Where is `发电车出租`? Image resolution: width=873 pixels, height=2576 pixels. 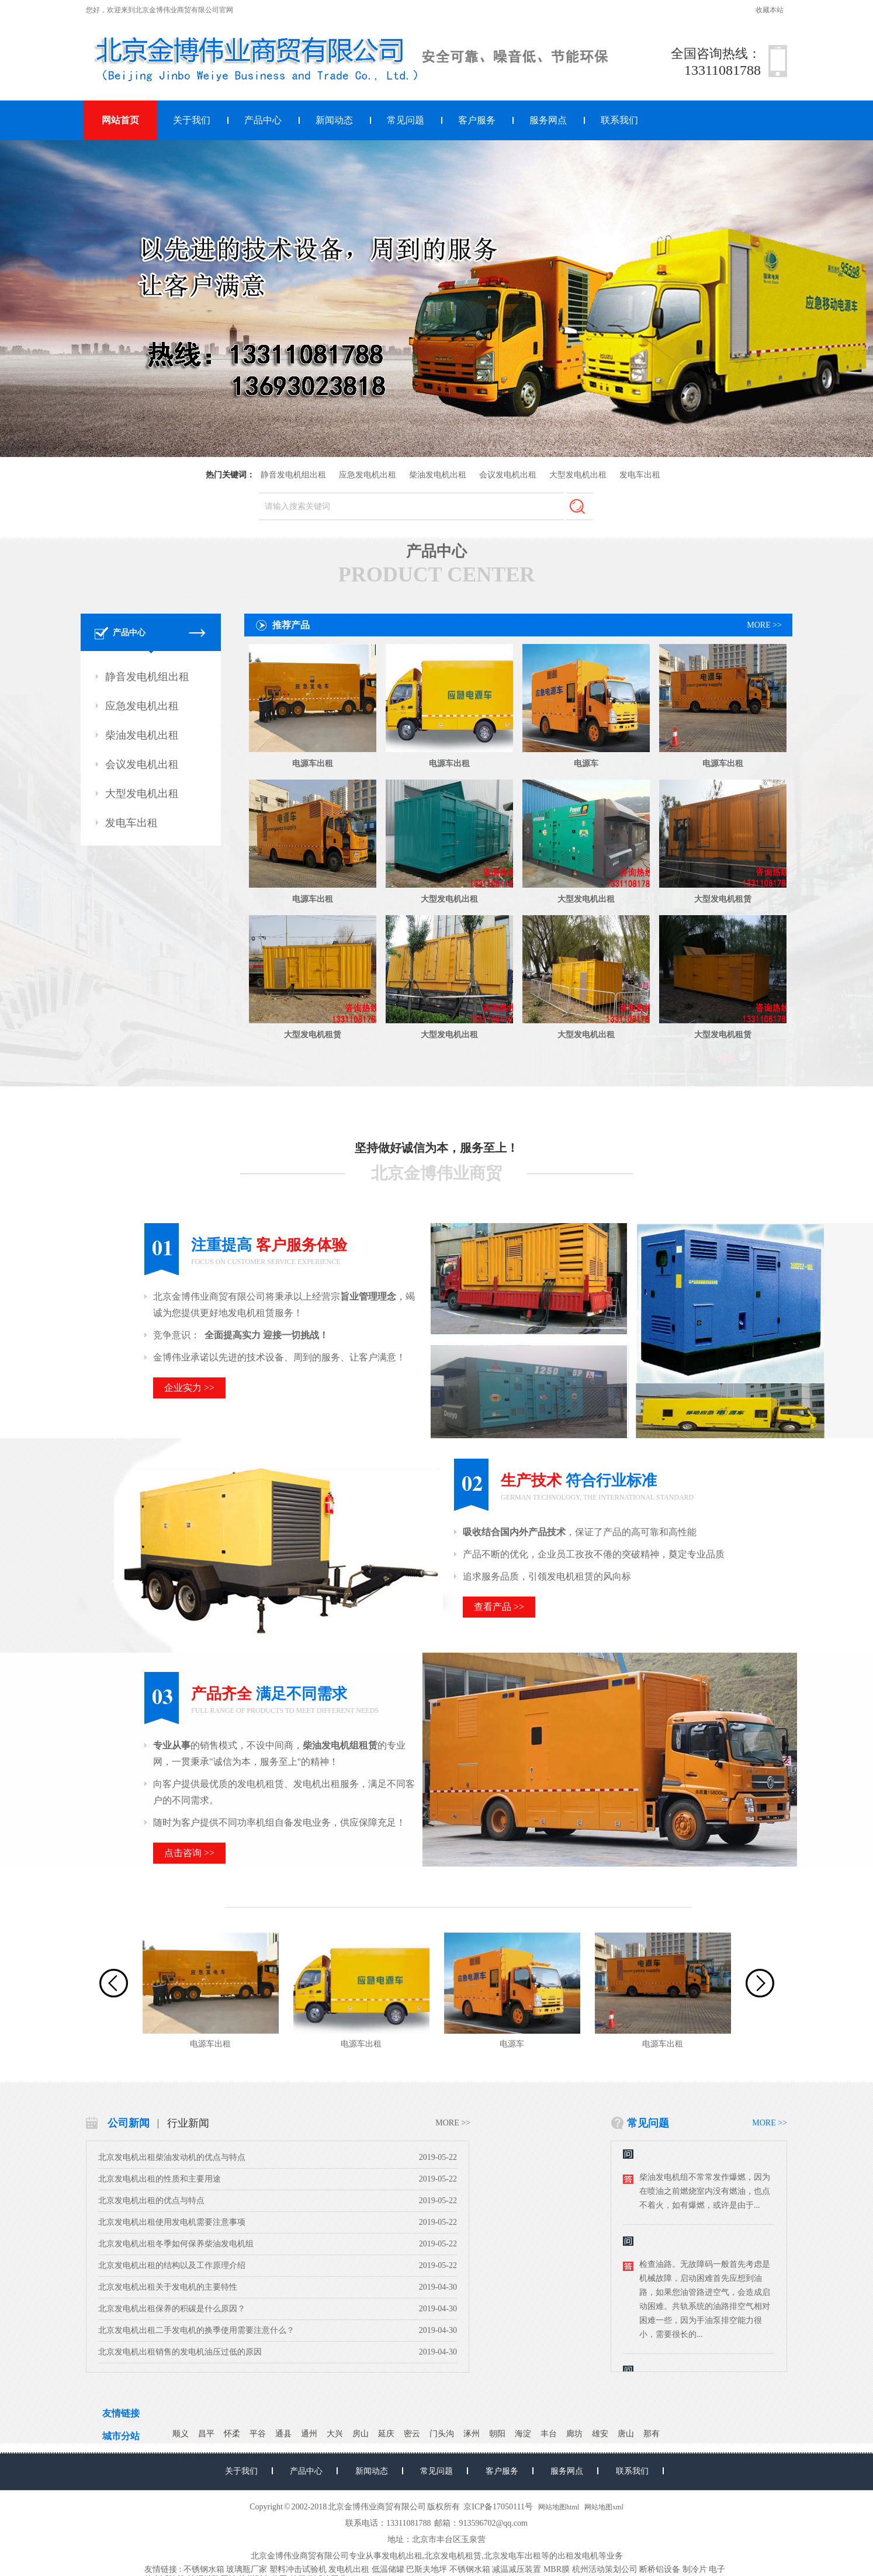
发电车出租 is located at coordinates (639, 474).